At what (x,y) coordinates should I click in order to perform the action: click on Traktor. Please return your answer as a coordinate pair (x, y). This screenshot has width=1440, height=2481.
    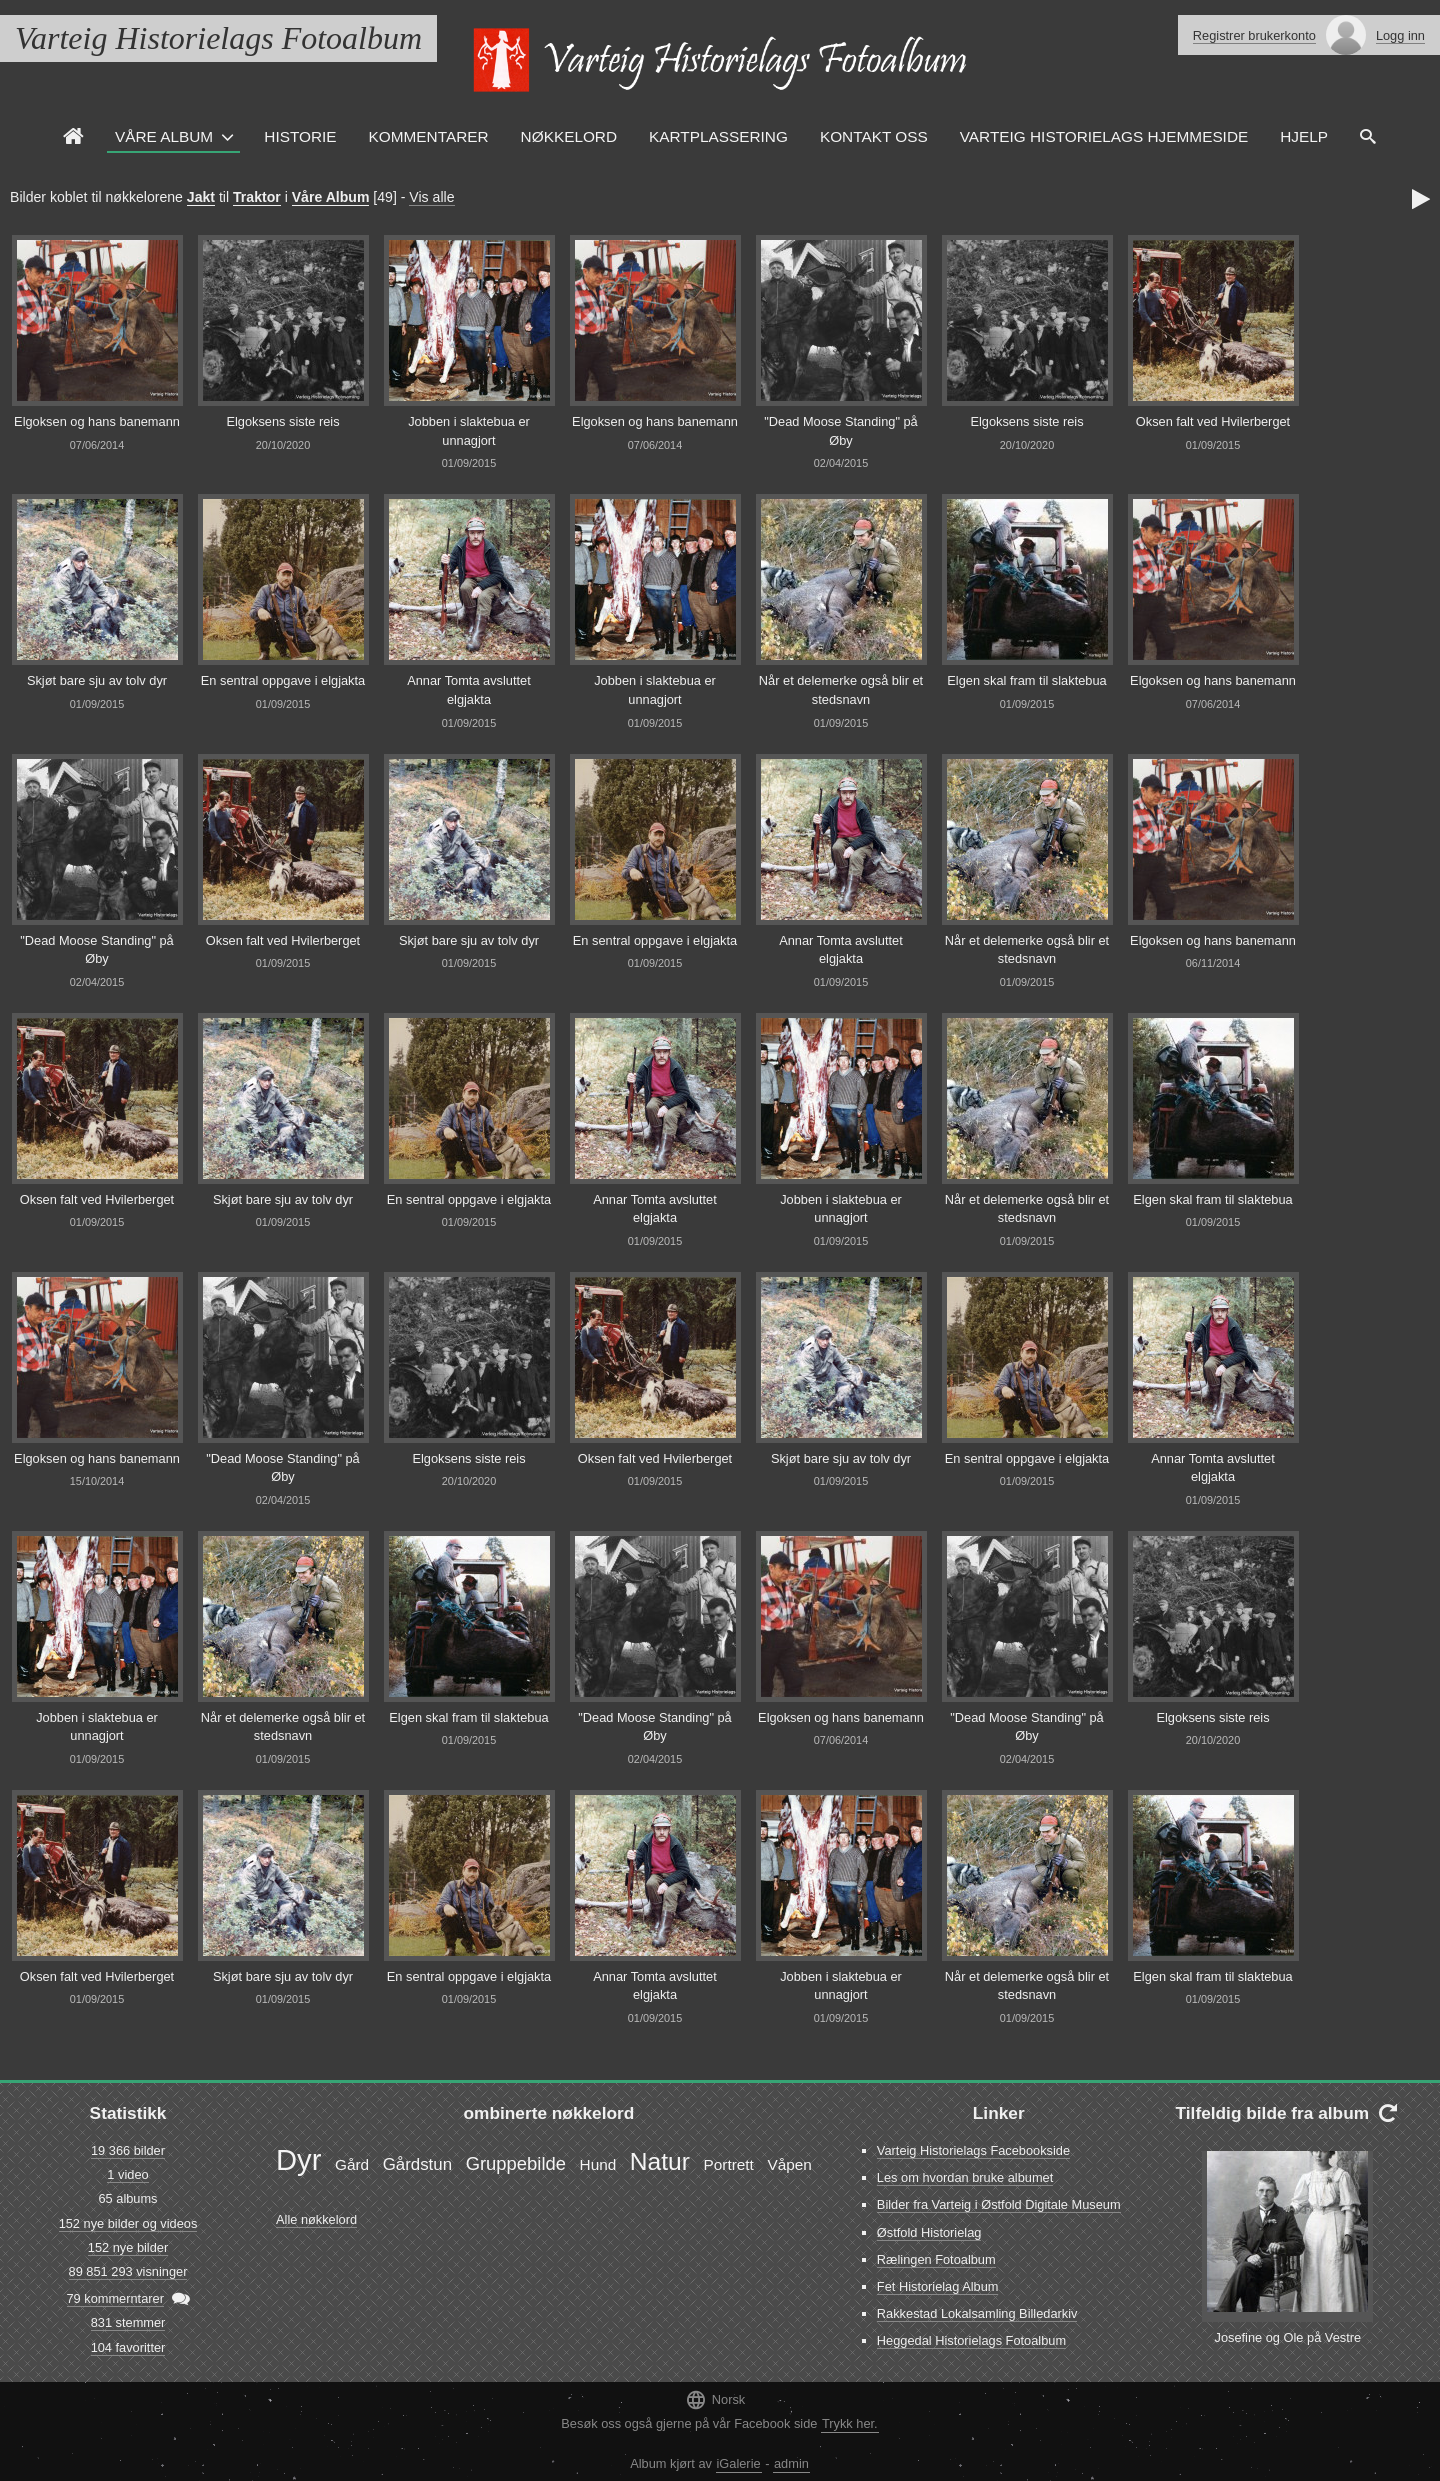
    Looking at the image, I should click on (257, 197).